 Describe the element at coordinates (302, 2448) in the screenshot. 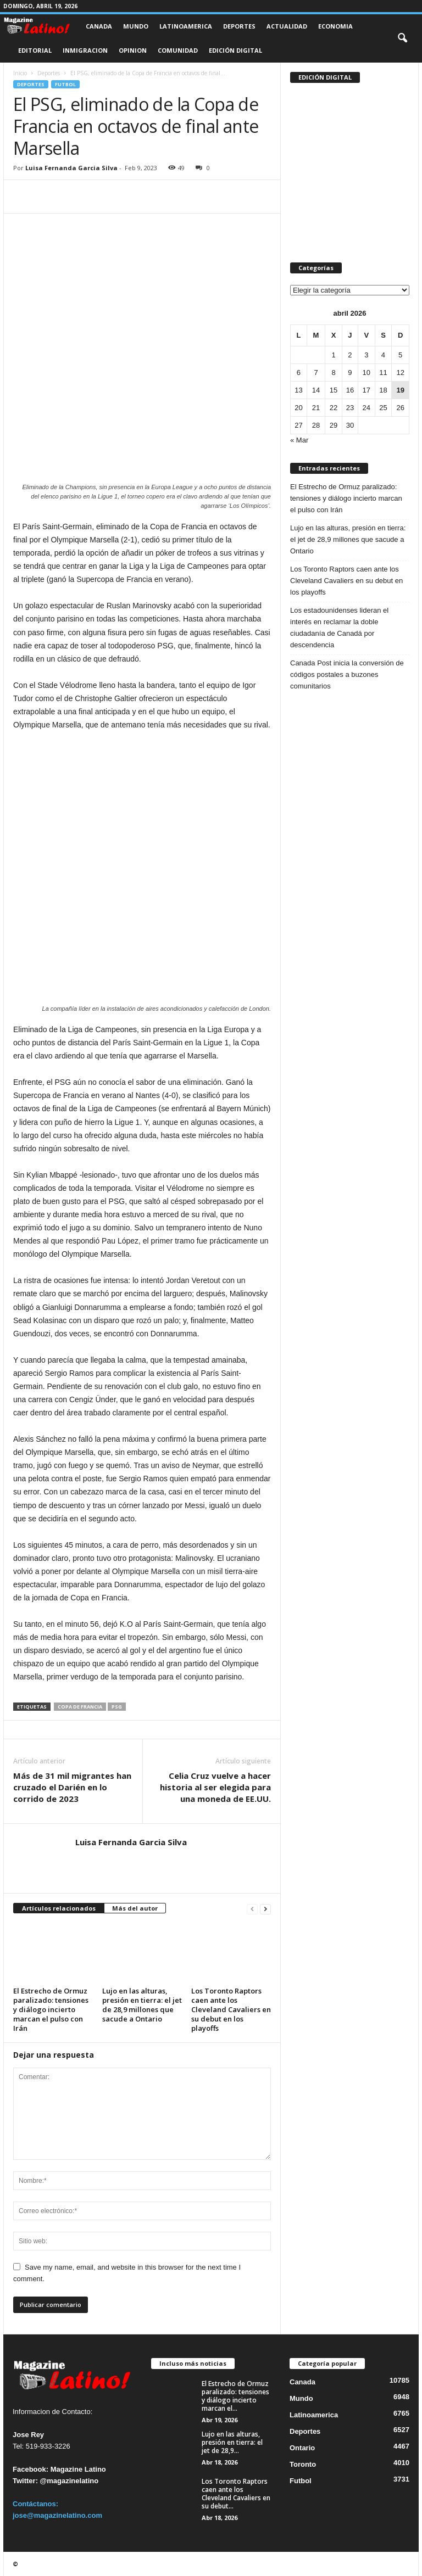

I see `Ontario` at that location.